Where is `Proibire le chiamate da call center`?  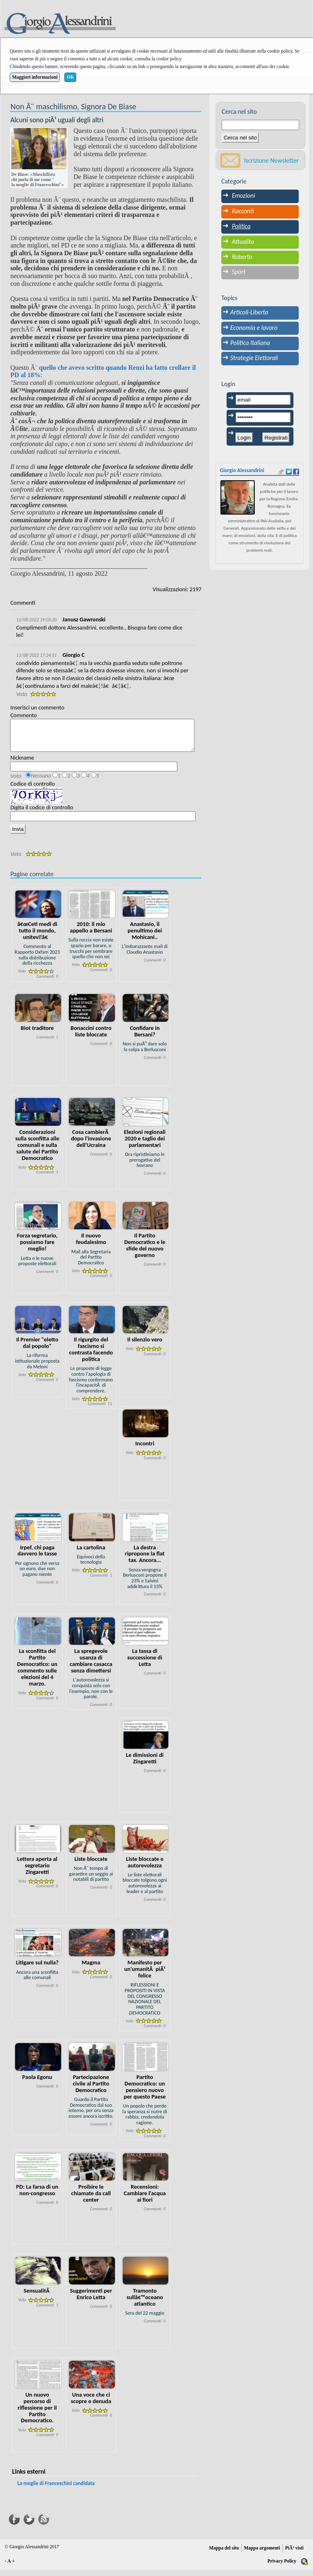 Proibire le chiamate da call center is located at coordinates (91, 2199).